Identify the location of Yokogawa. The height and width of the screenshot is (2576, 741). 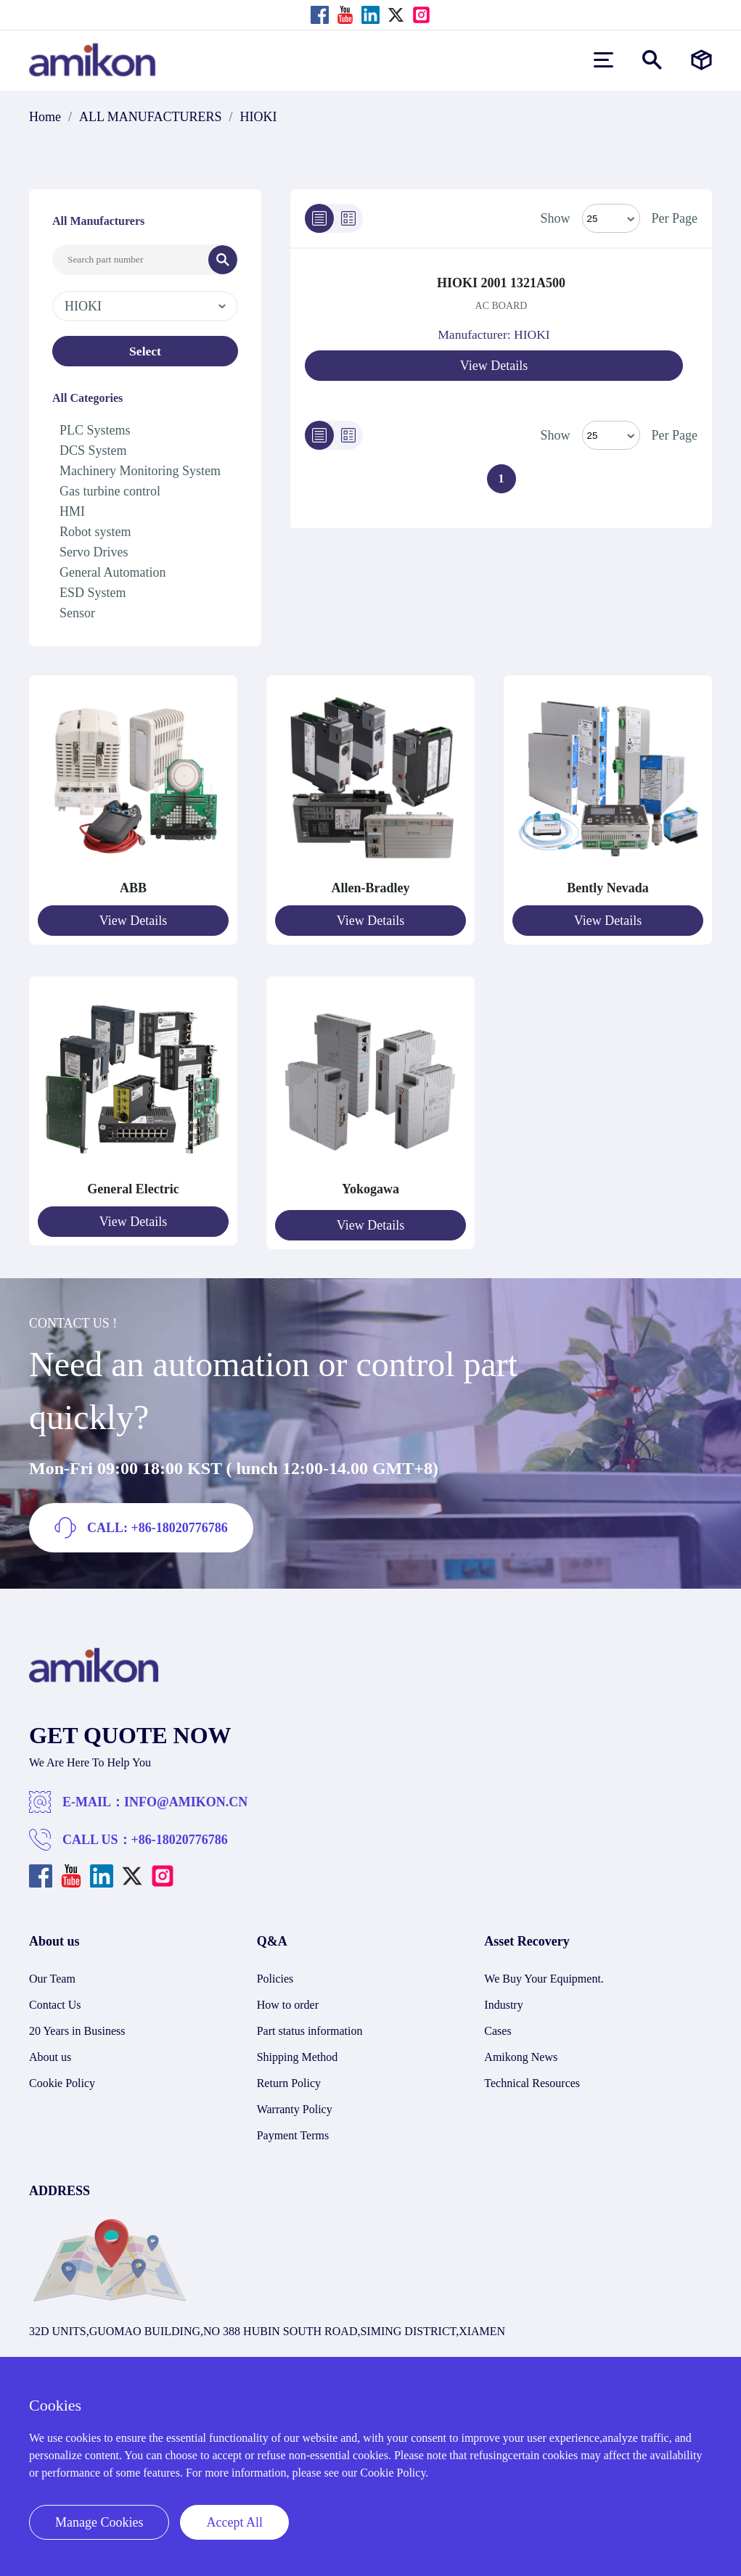
(370, 1186).